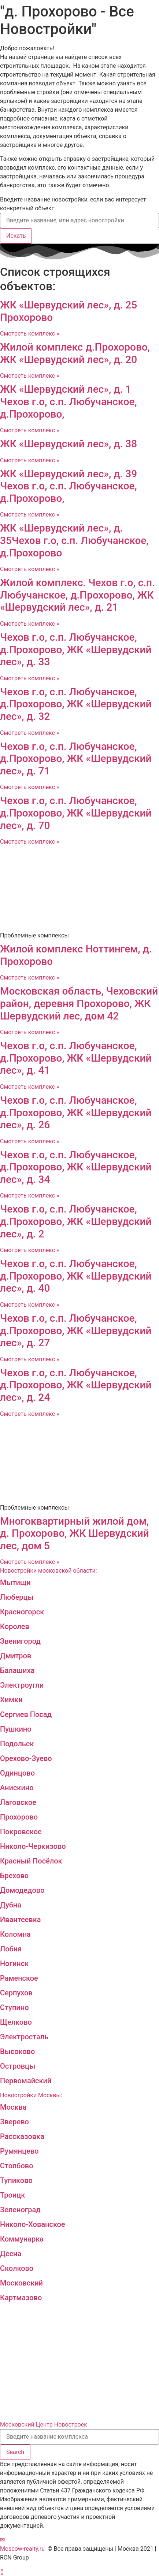 This screenshot has height=2576, width=159. What do you see at coordinates (26, 1758) in the screenshot?
I see `Орехово-Зуево` at bounding box center [26, 1758].